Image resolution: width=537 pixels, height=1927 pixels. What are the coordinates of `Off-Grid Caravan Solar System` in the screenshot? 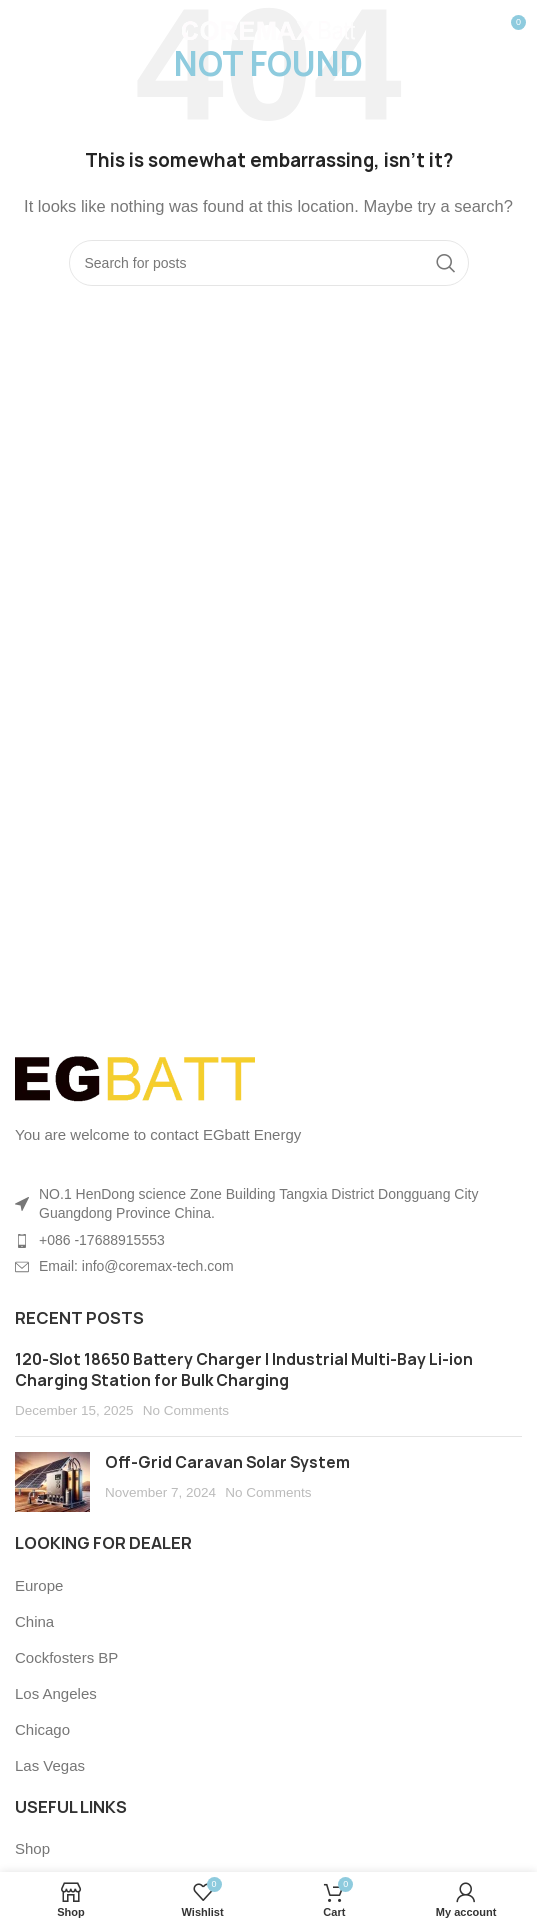 It's located at (227, 1462).